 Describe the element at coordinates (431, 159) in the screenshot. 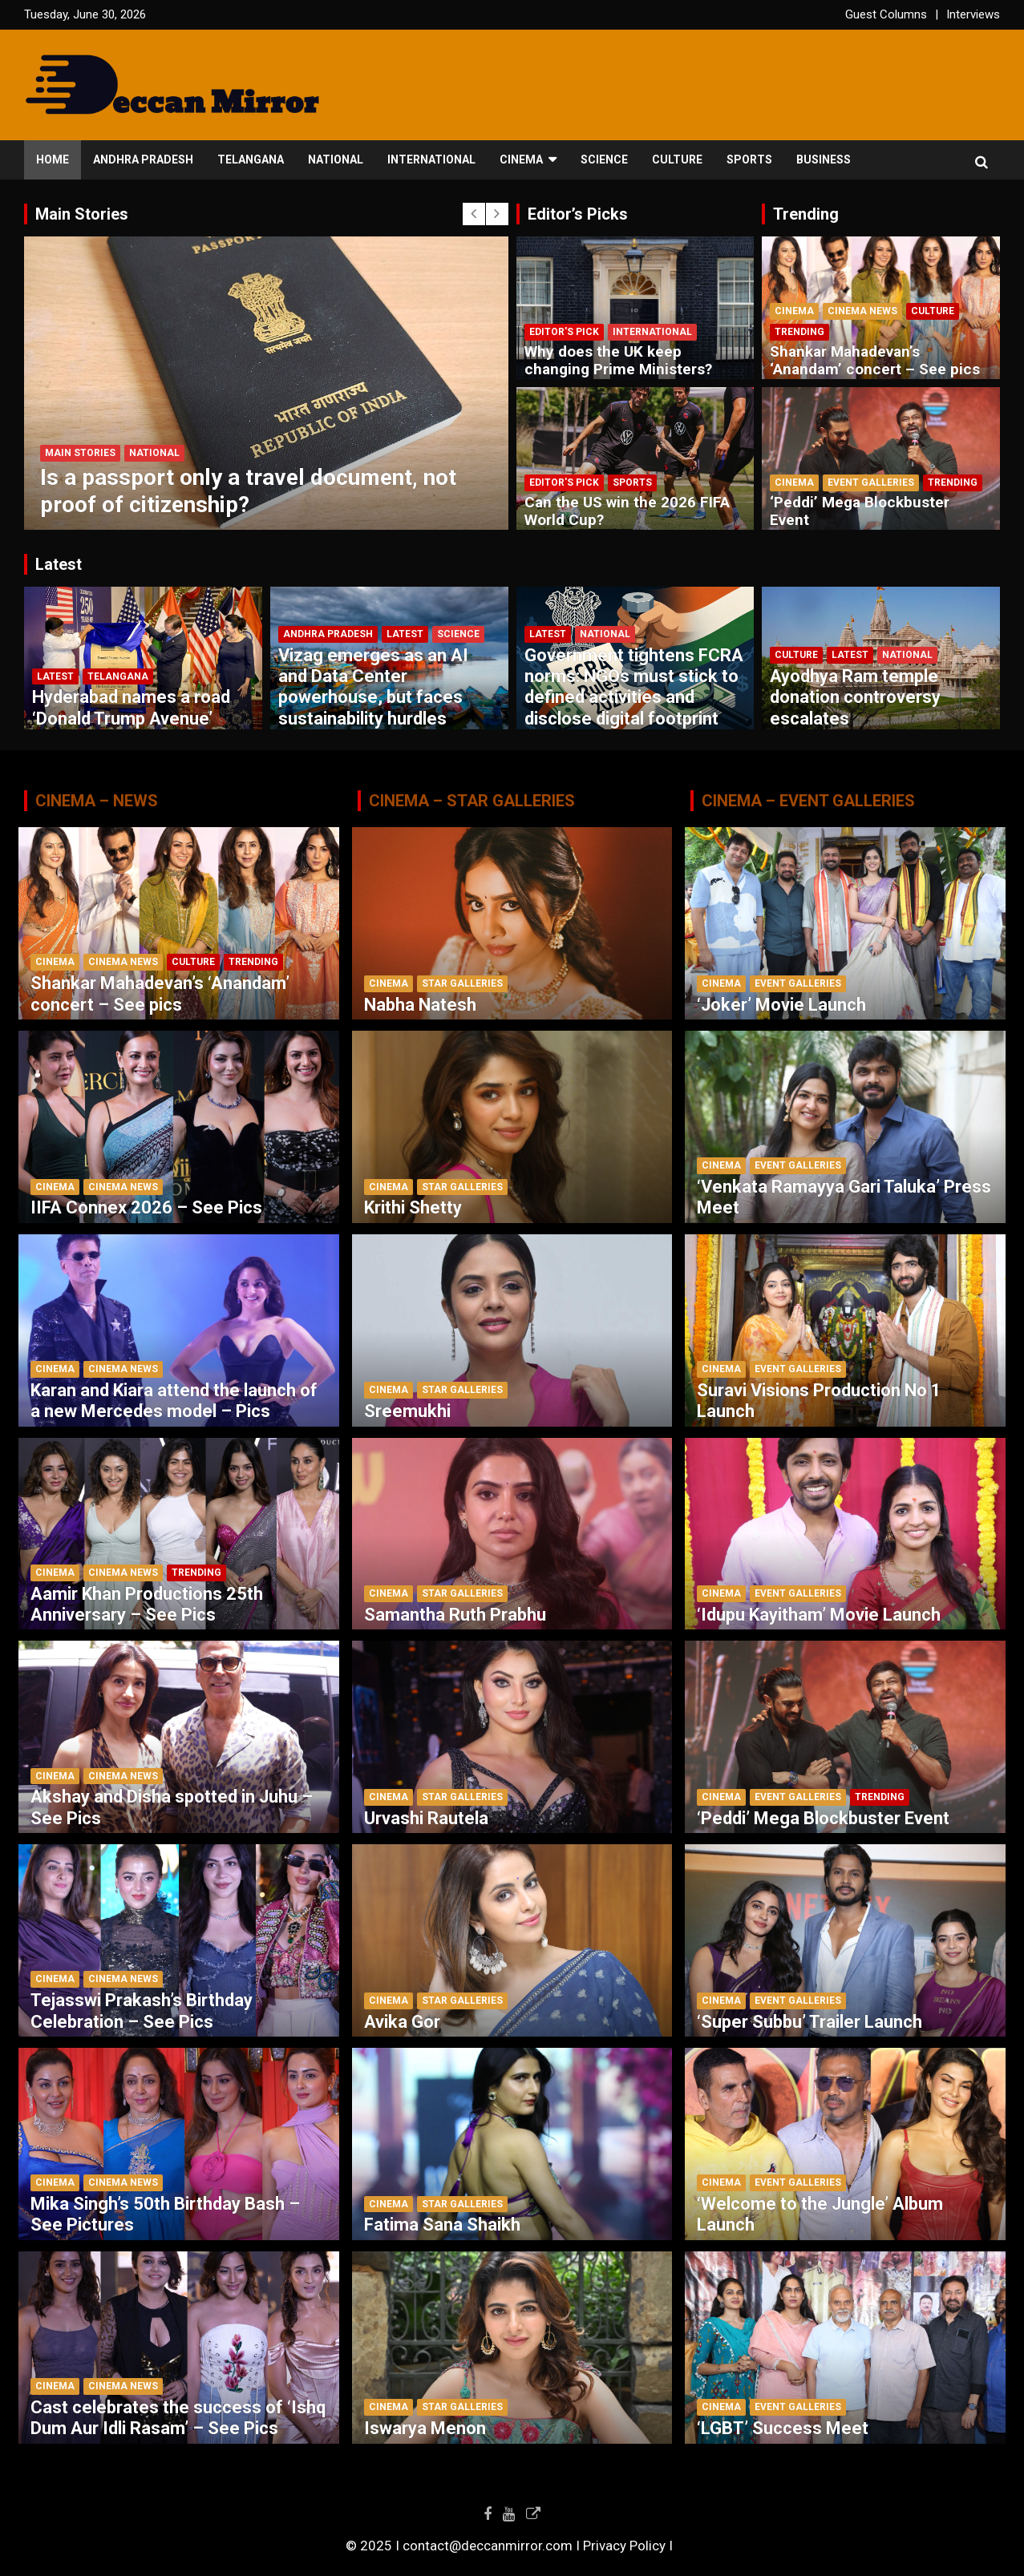

I see `International` at that location.